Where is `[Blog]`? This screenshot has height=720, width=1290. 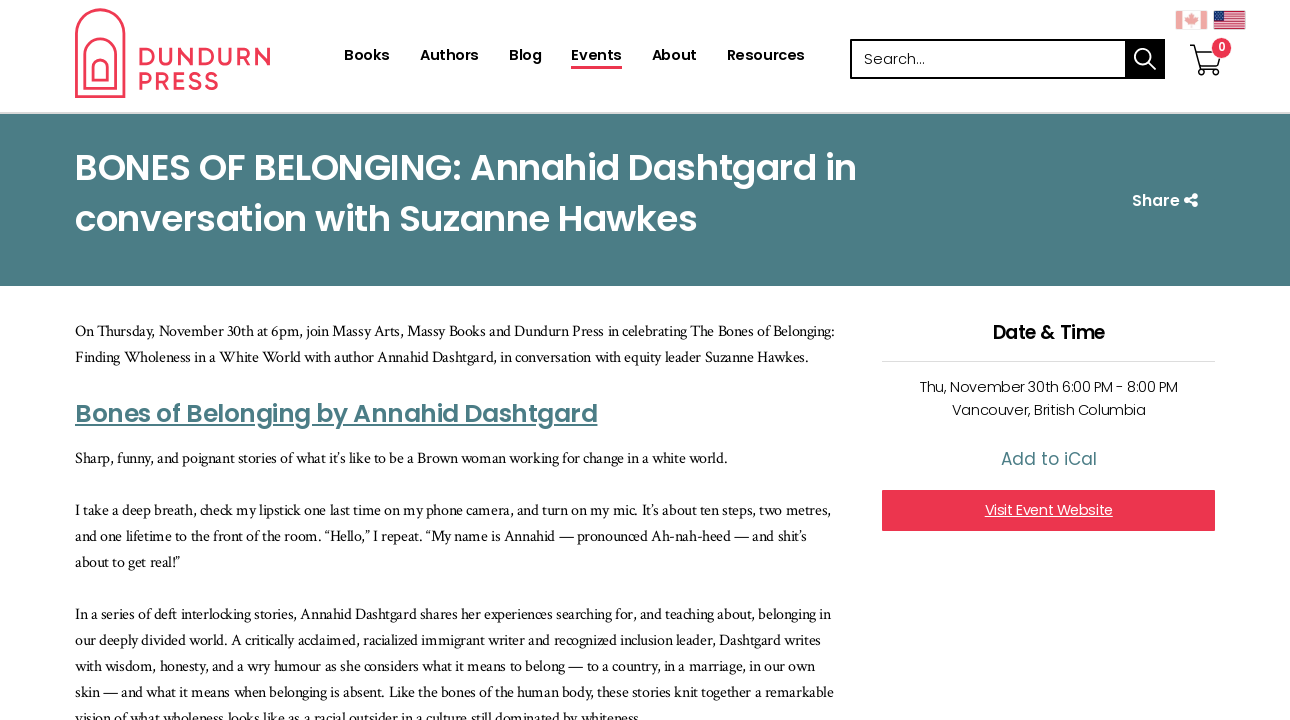 [Blog] is located at coordinates (525, 57).